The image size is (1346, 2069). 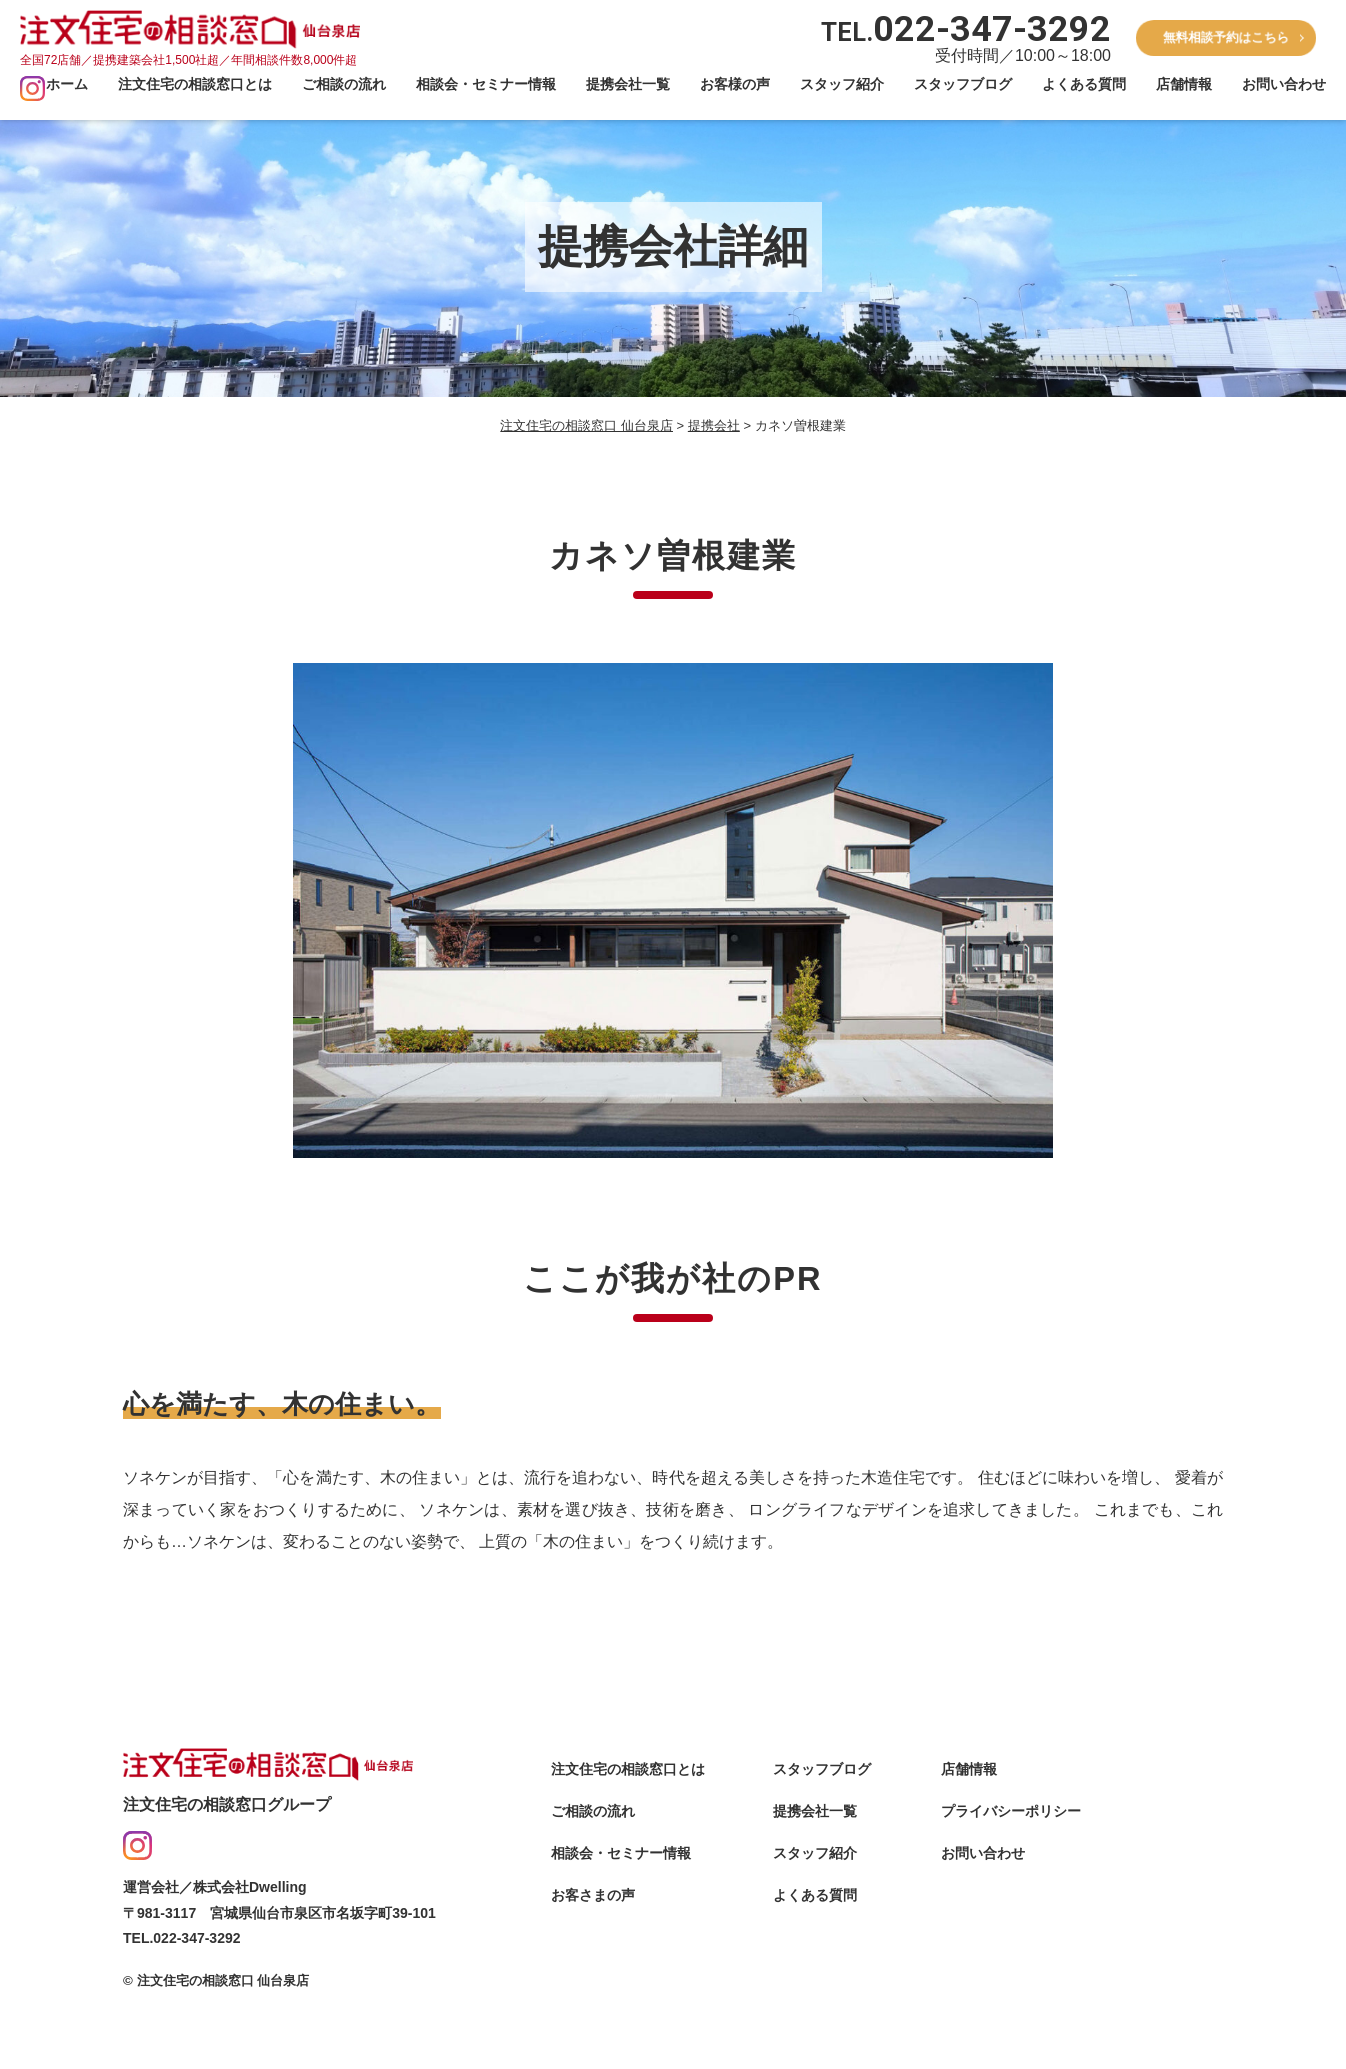 What do you see at coordinates (67, 84) in the screenshot?
I see `ホーム` at bounding box center [67, 84].